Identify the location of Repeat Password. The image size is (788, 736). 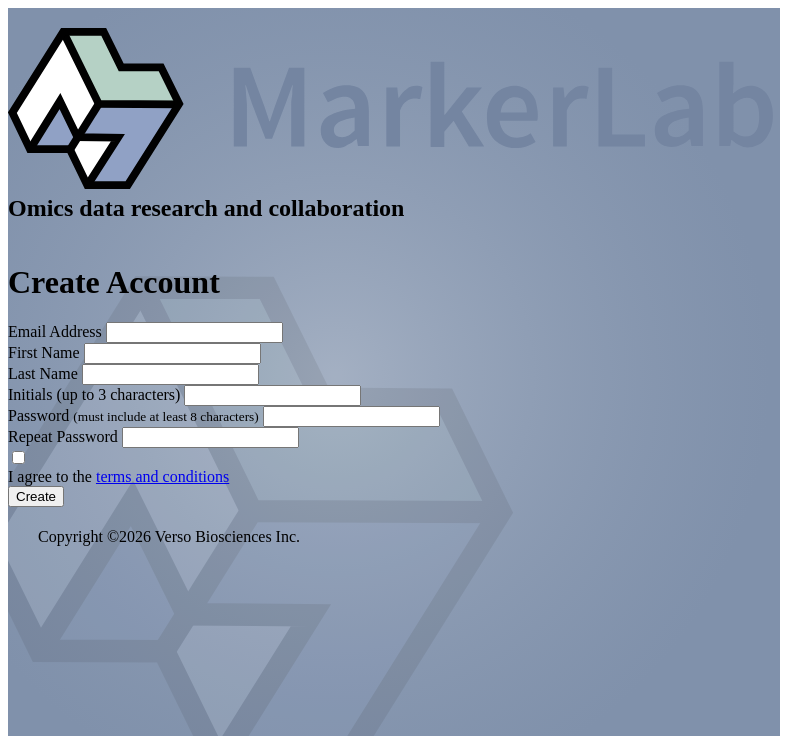
(63, 436).